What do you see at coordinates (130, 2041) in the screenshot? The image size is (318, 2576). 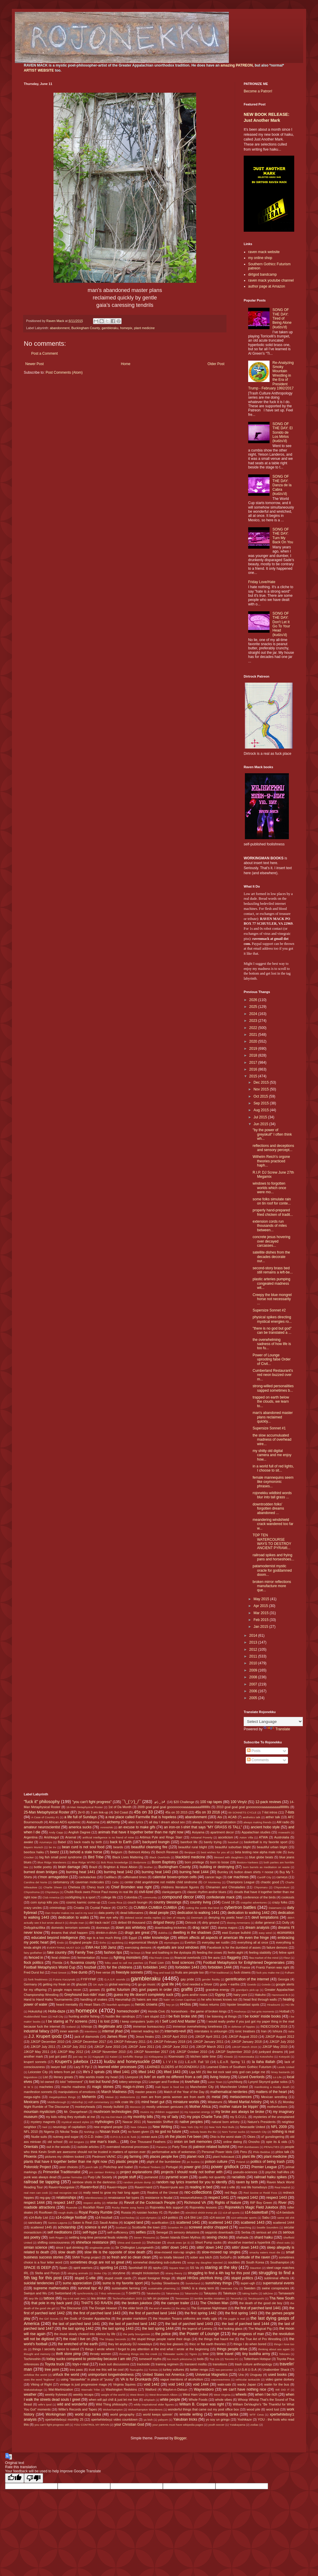 I see `JJKGP February 2011` at bounding box center [130, 2041].